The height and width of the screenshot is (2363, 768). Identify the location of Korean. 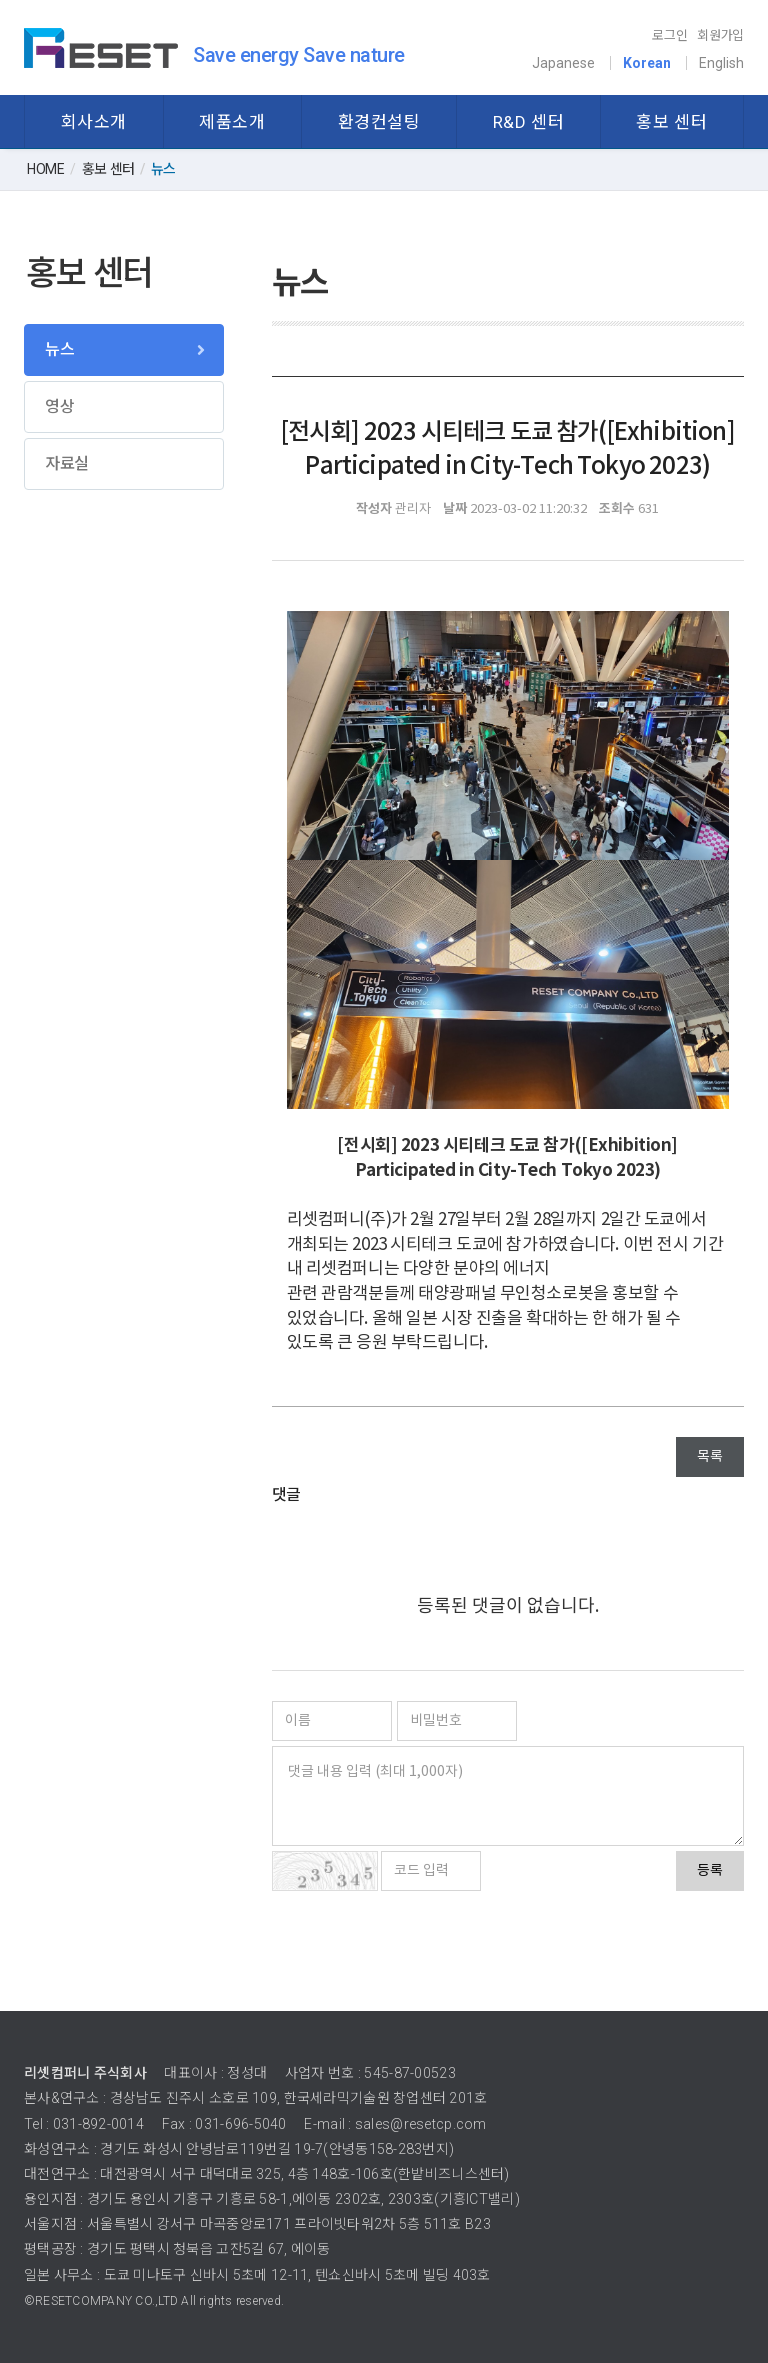
(647, 63).